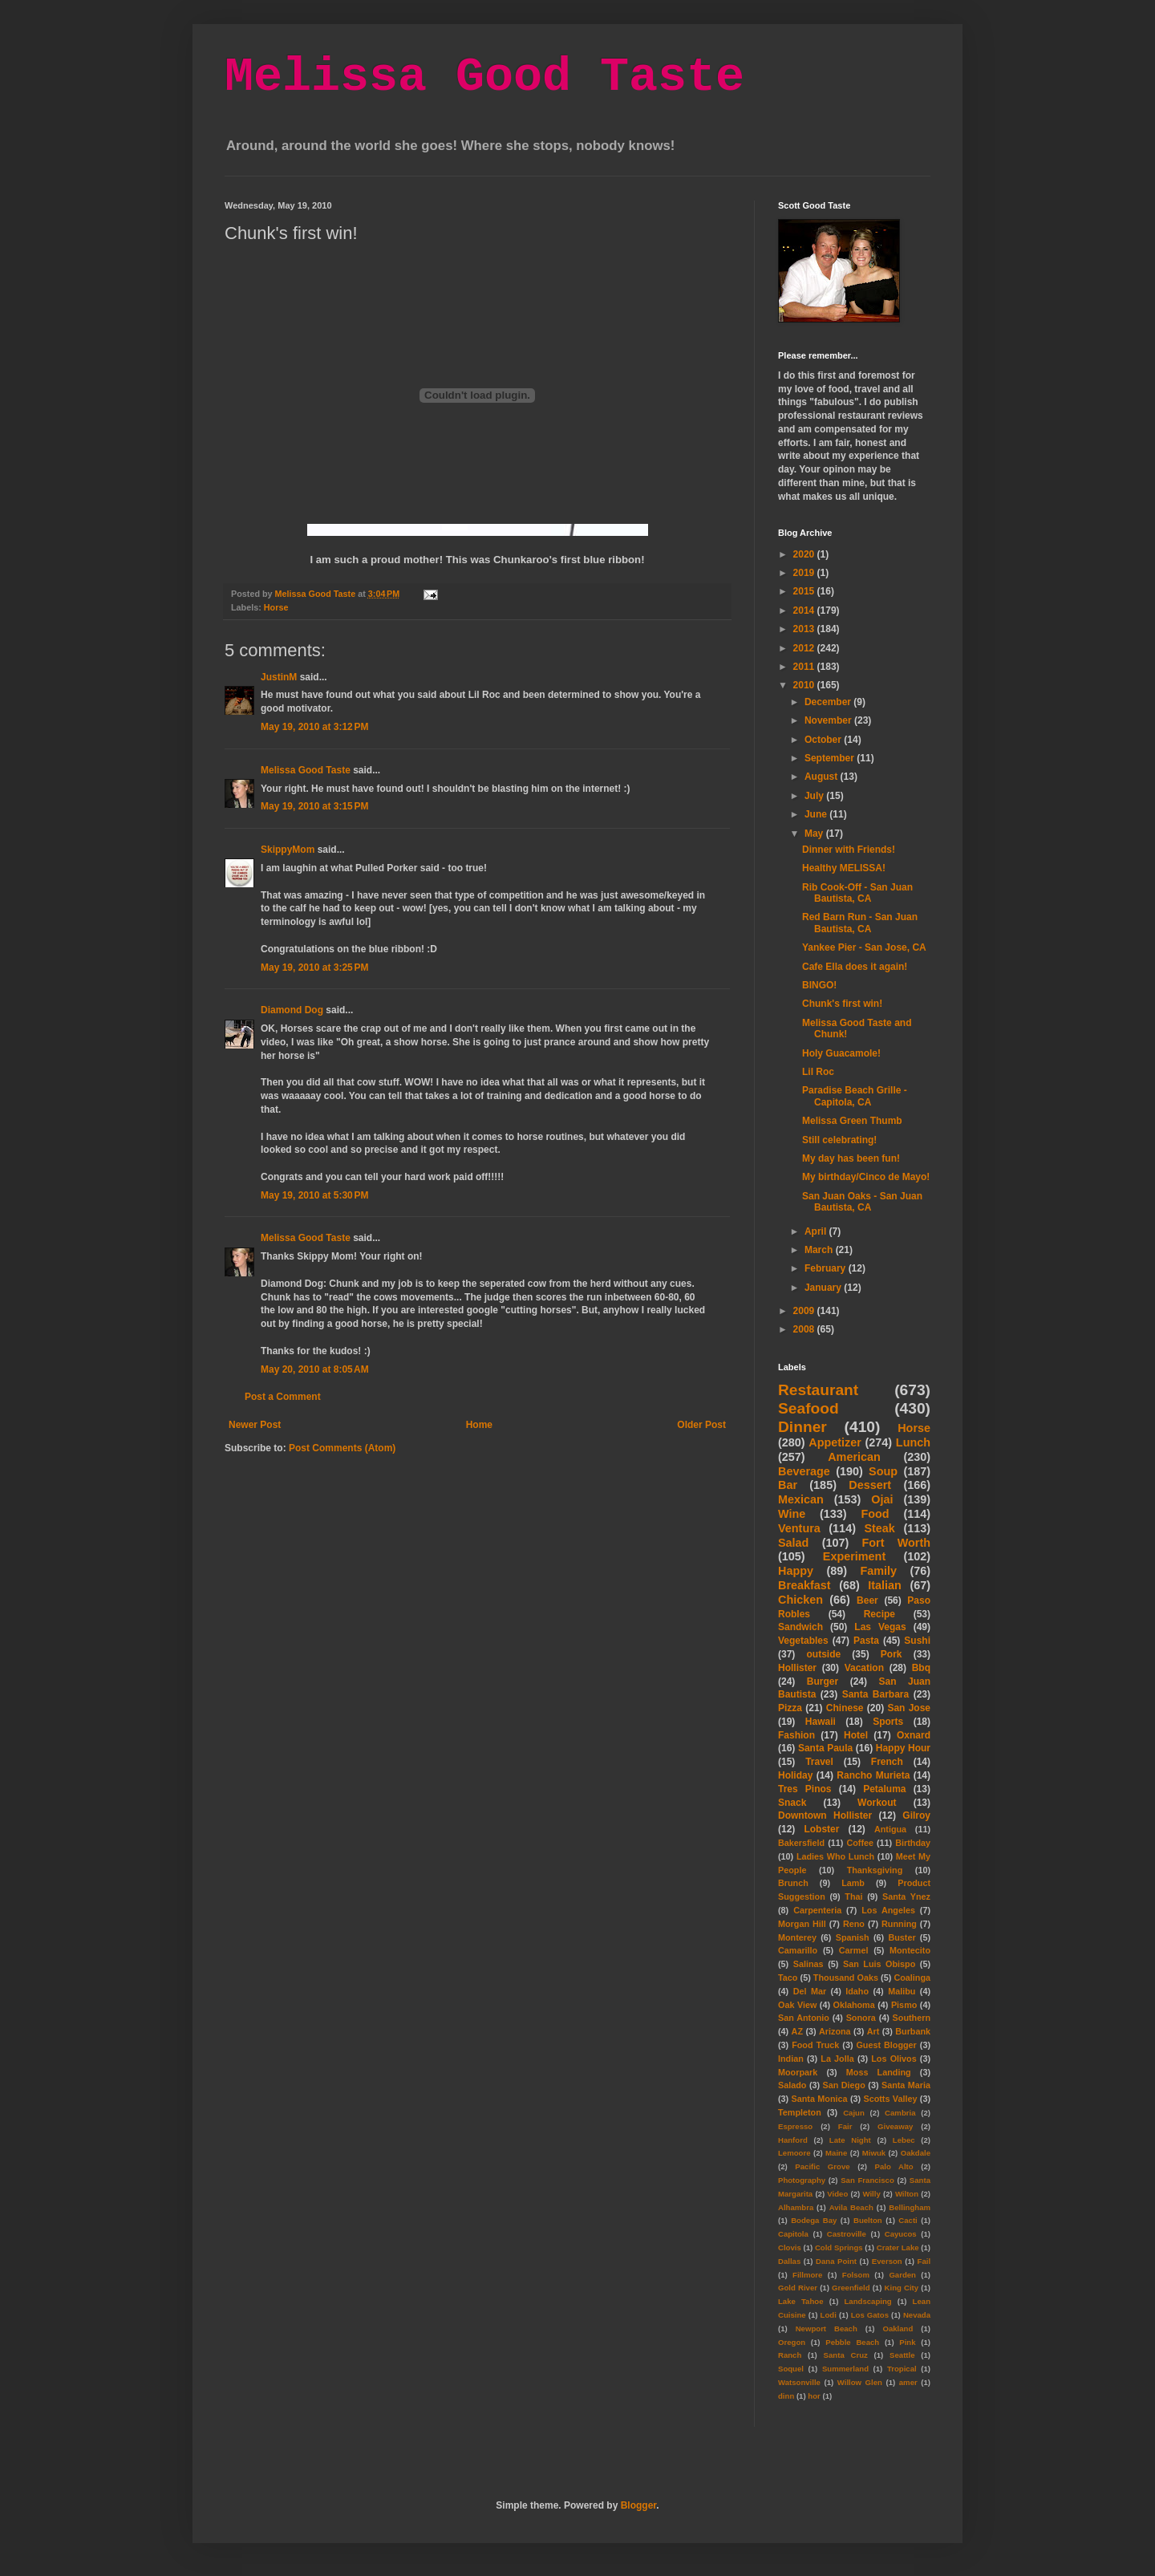 This screenshot has width=1155, height=2576. I want to click on Oakland, so click(897, 2328).